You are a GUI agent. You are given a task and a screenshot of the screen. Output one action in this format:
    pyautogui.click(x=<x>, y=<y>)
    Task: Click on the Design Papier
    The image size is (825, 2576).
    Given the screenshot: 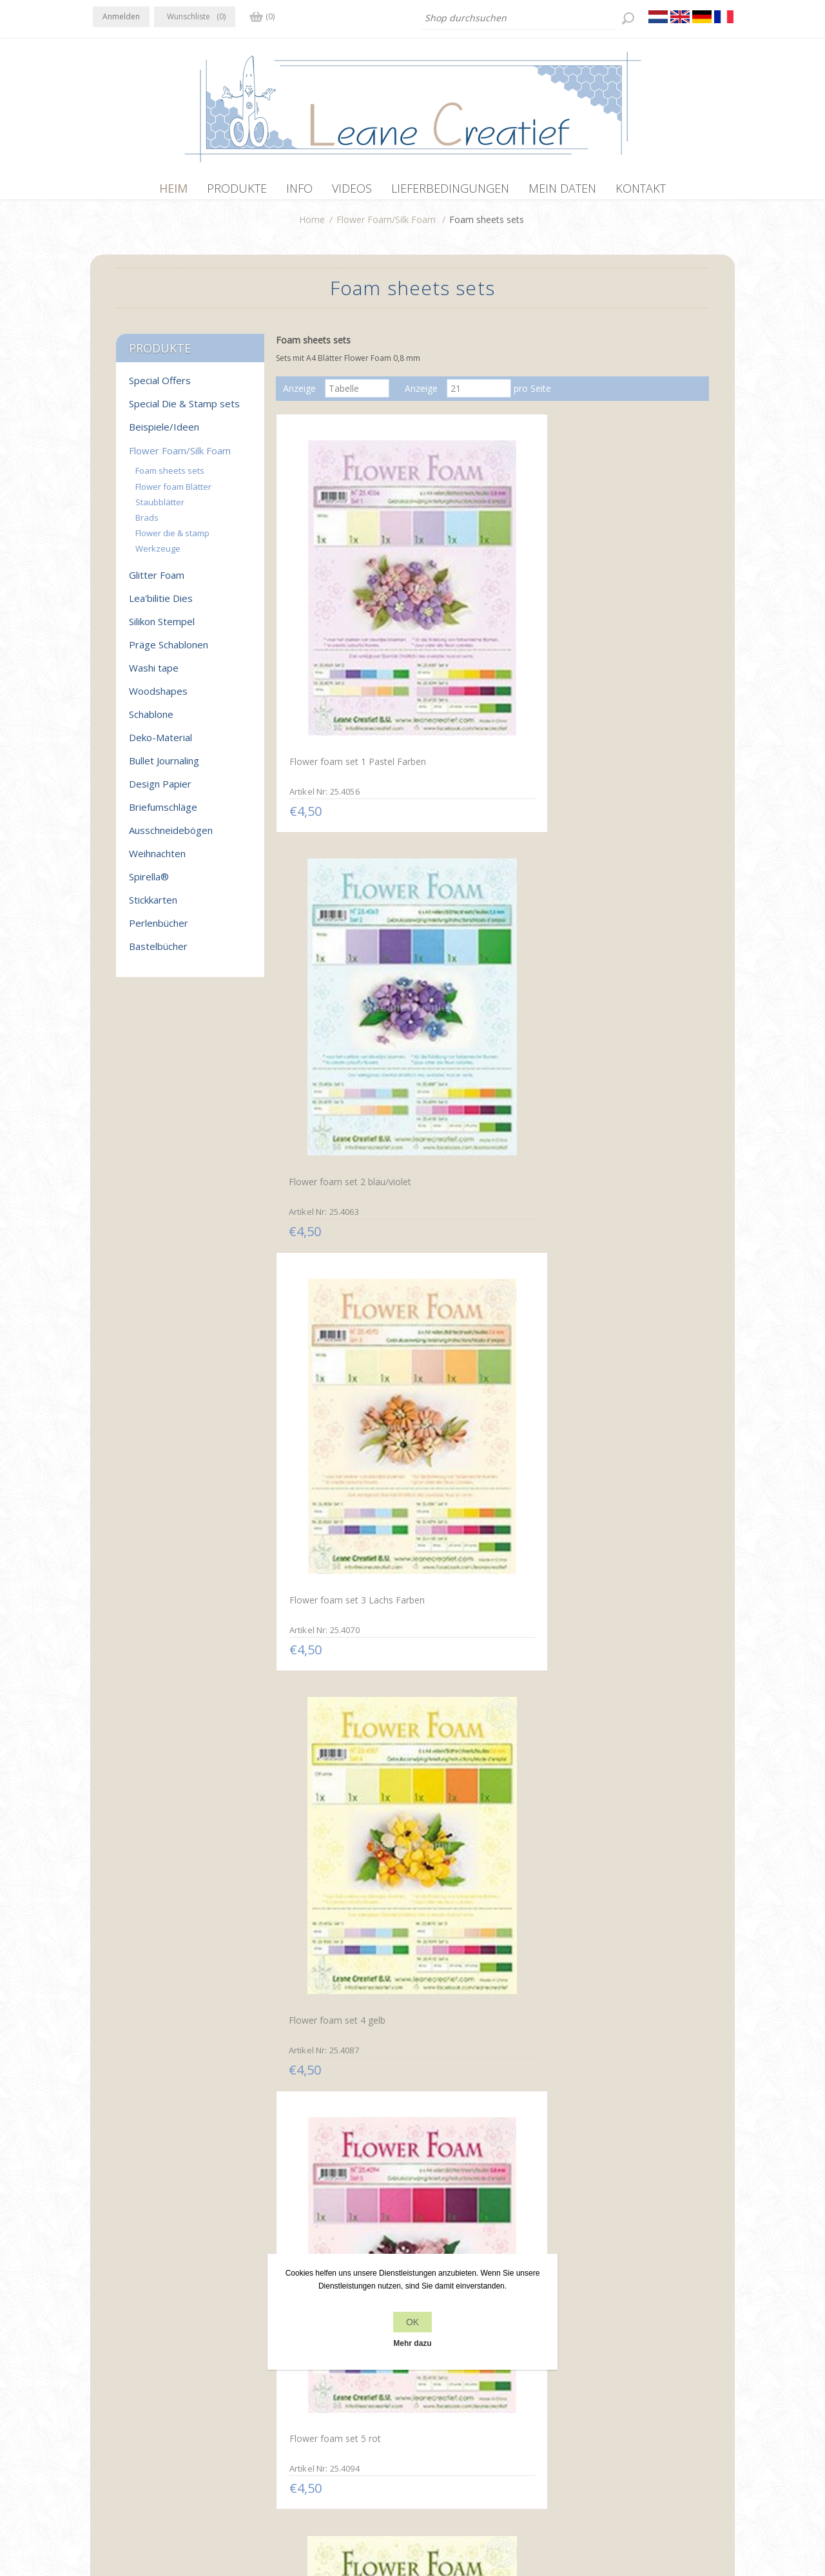 What is the action you would take?
    pyautogui.click(x=160, y=790)
    